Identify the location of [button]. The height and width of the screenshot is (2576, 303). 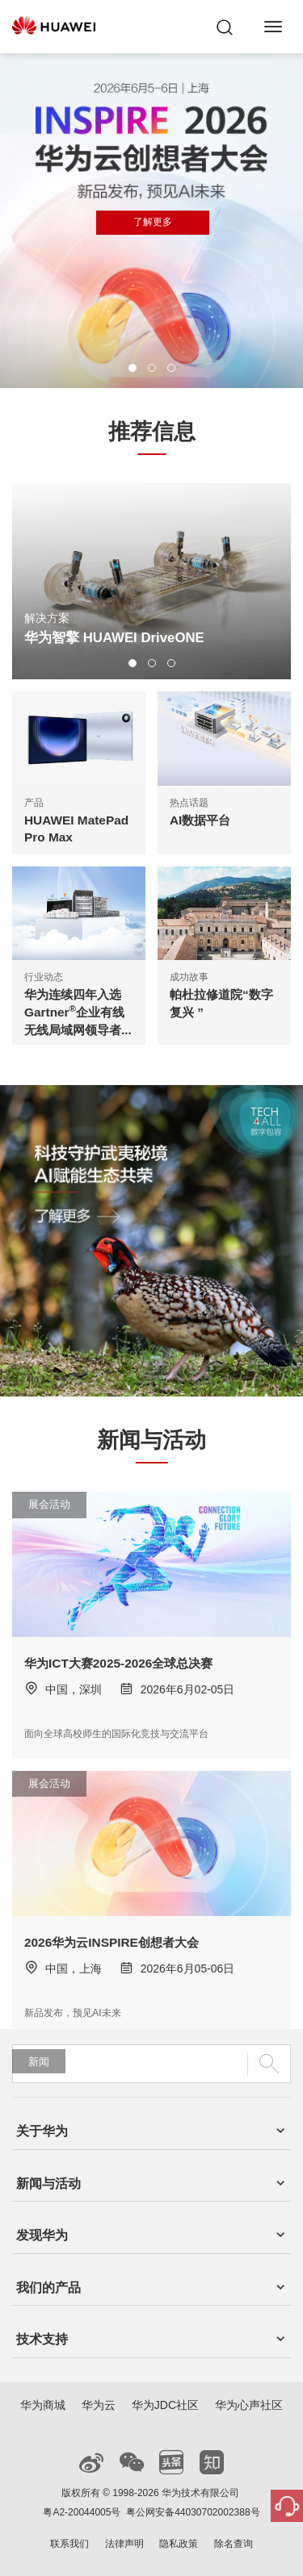
(132, 368).